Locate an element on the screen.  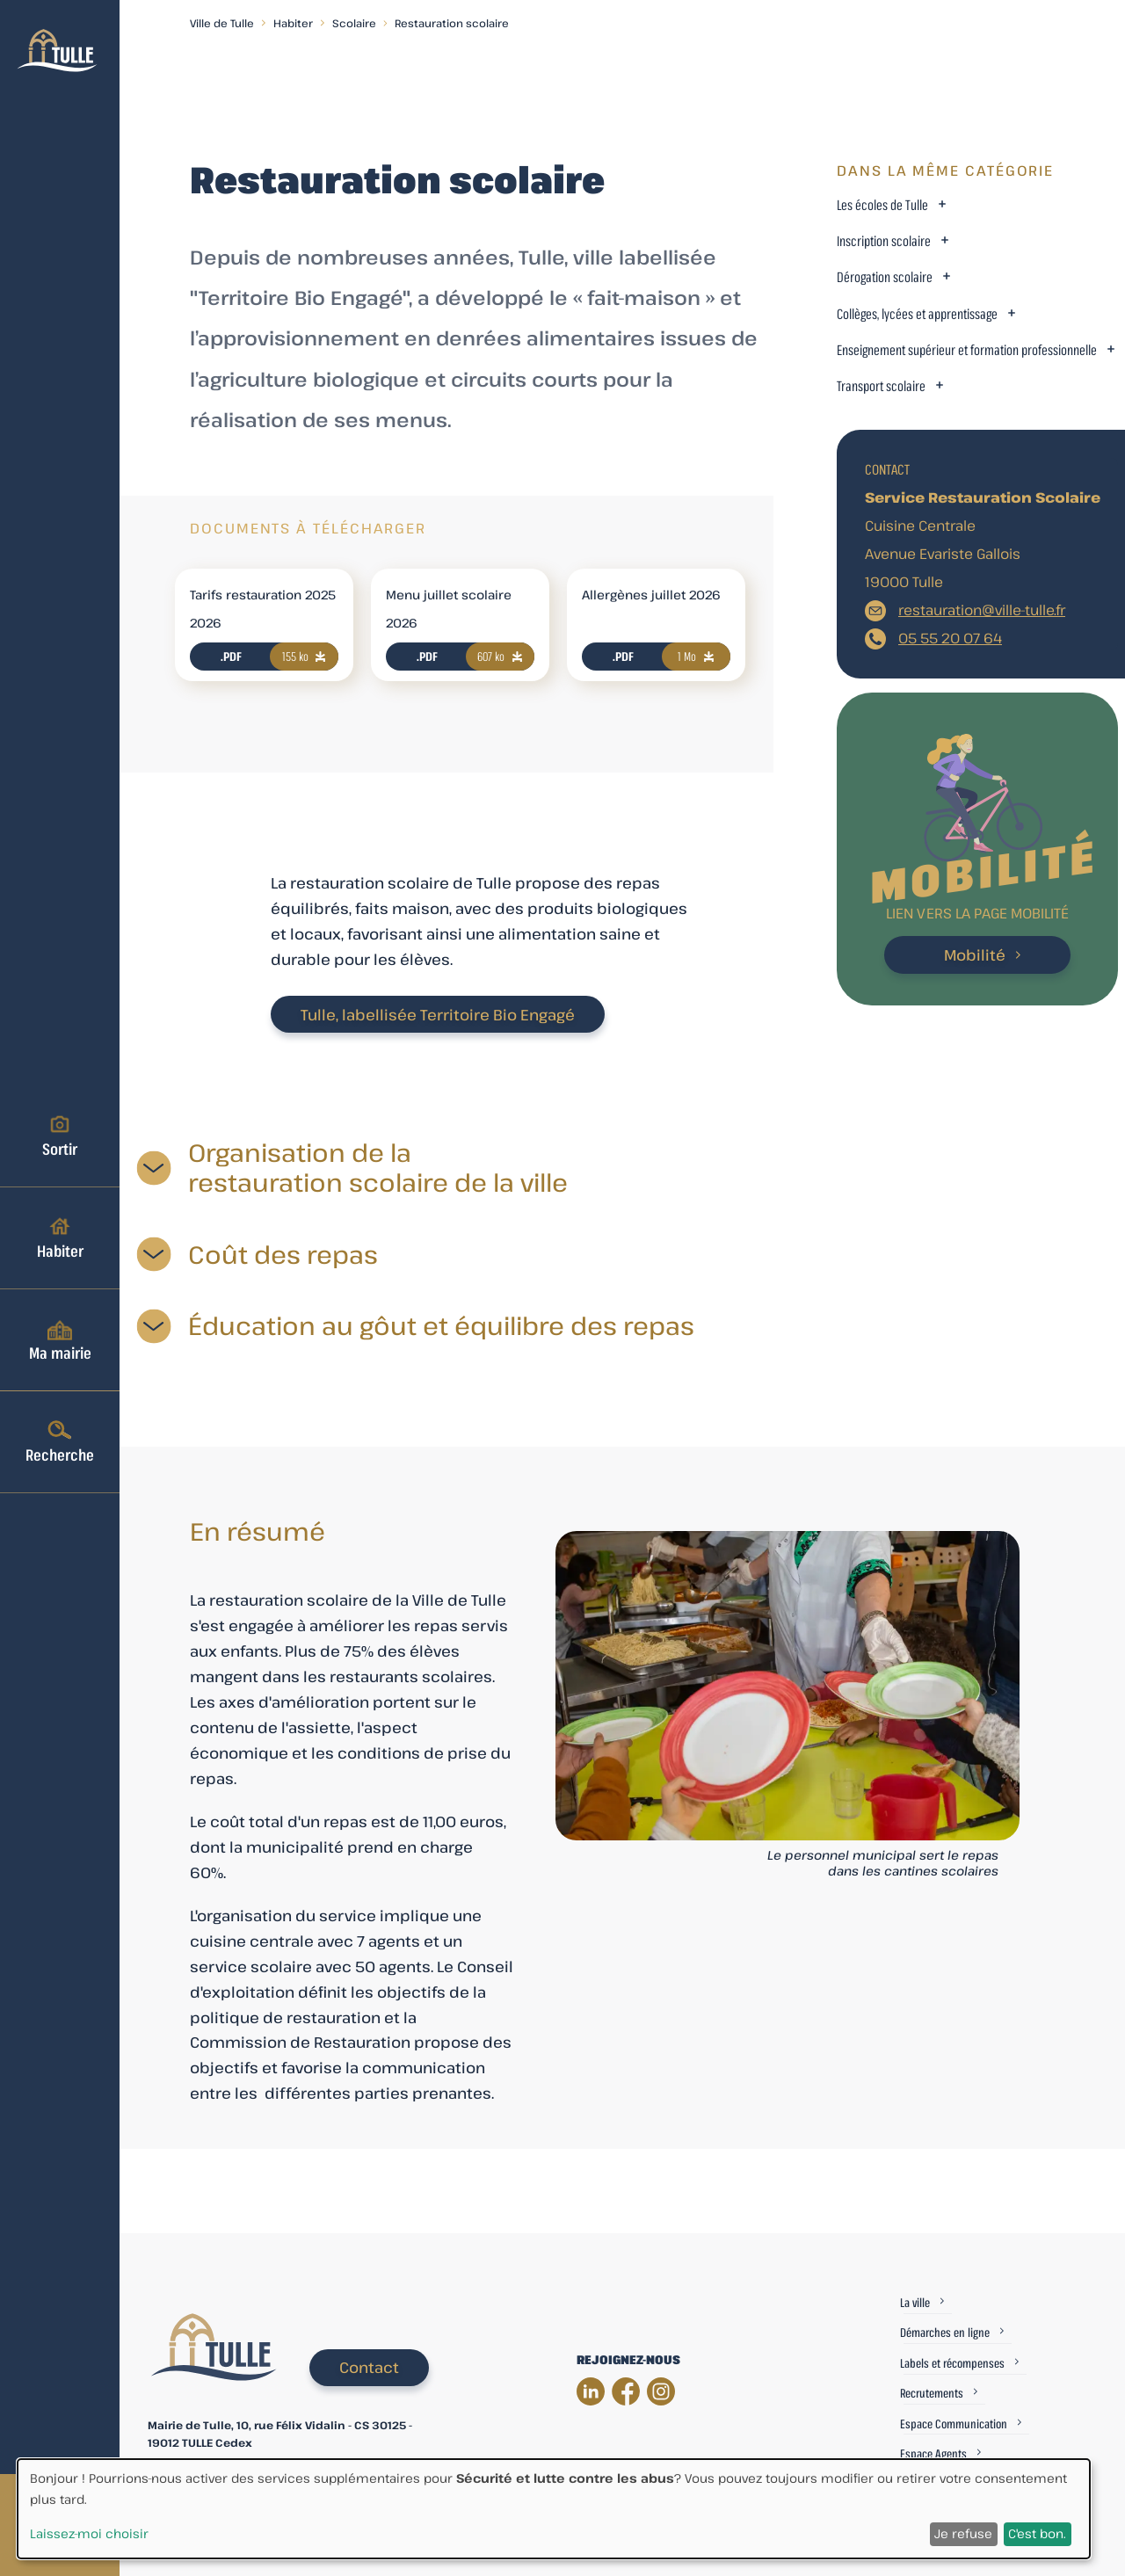
Inscription scolaire is located at coordinates (884, 241).